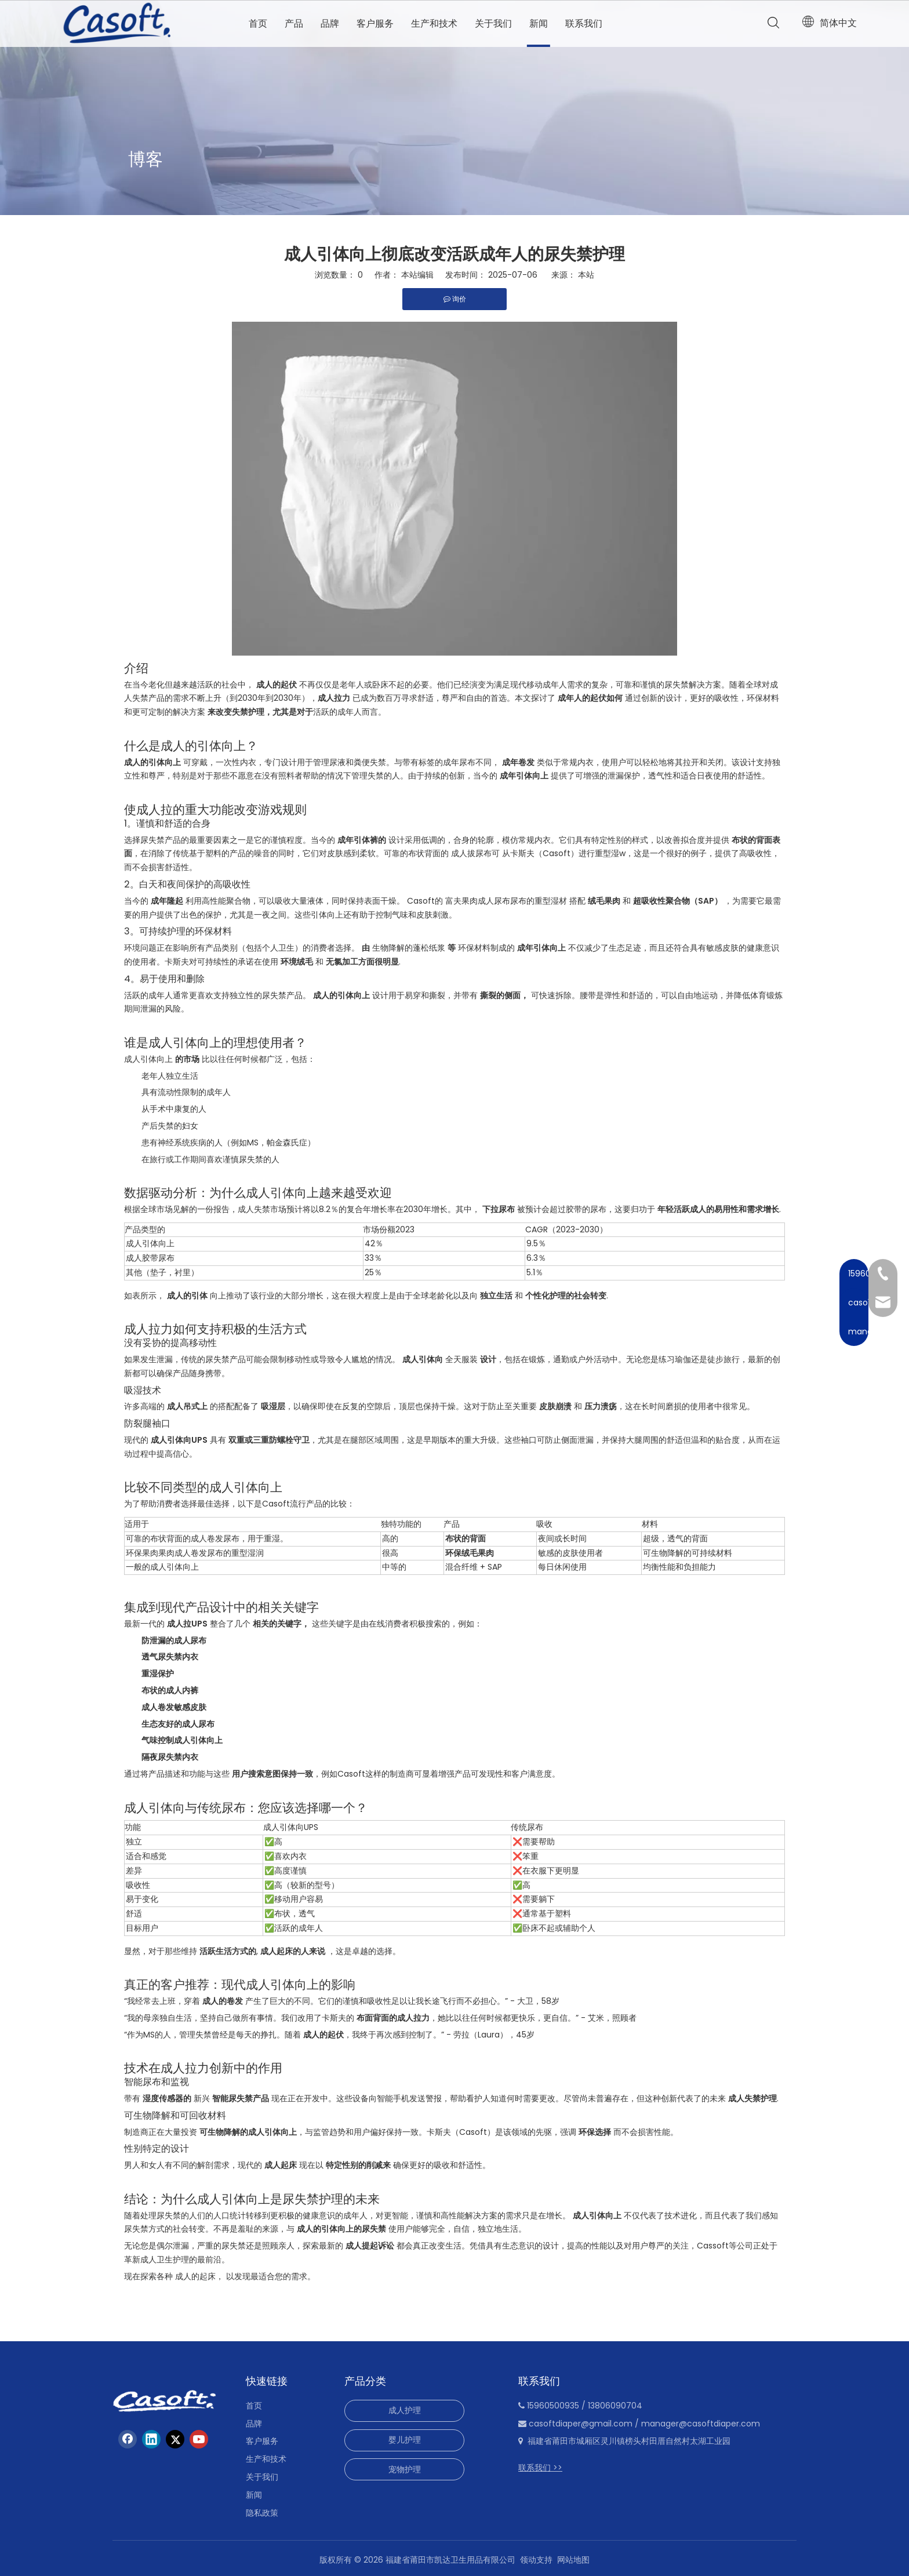 This screenshot has height=2576, width=909. I want to click on 关于我们, so click(493, 23).